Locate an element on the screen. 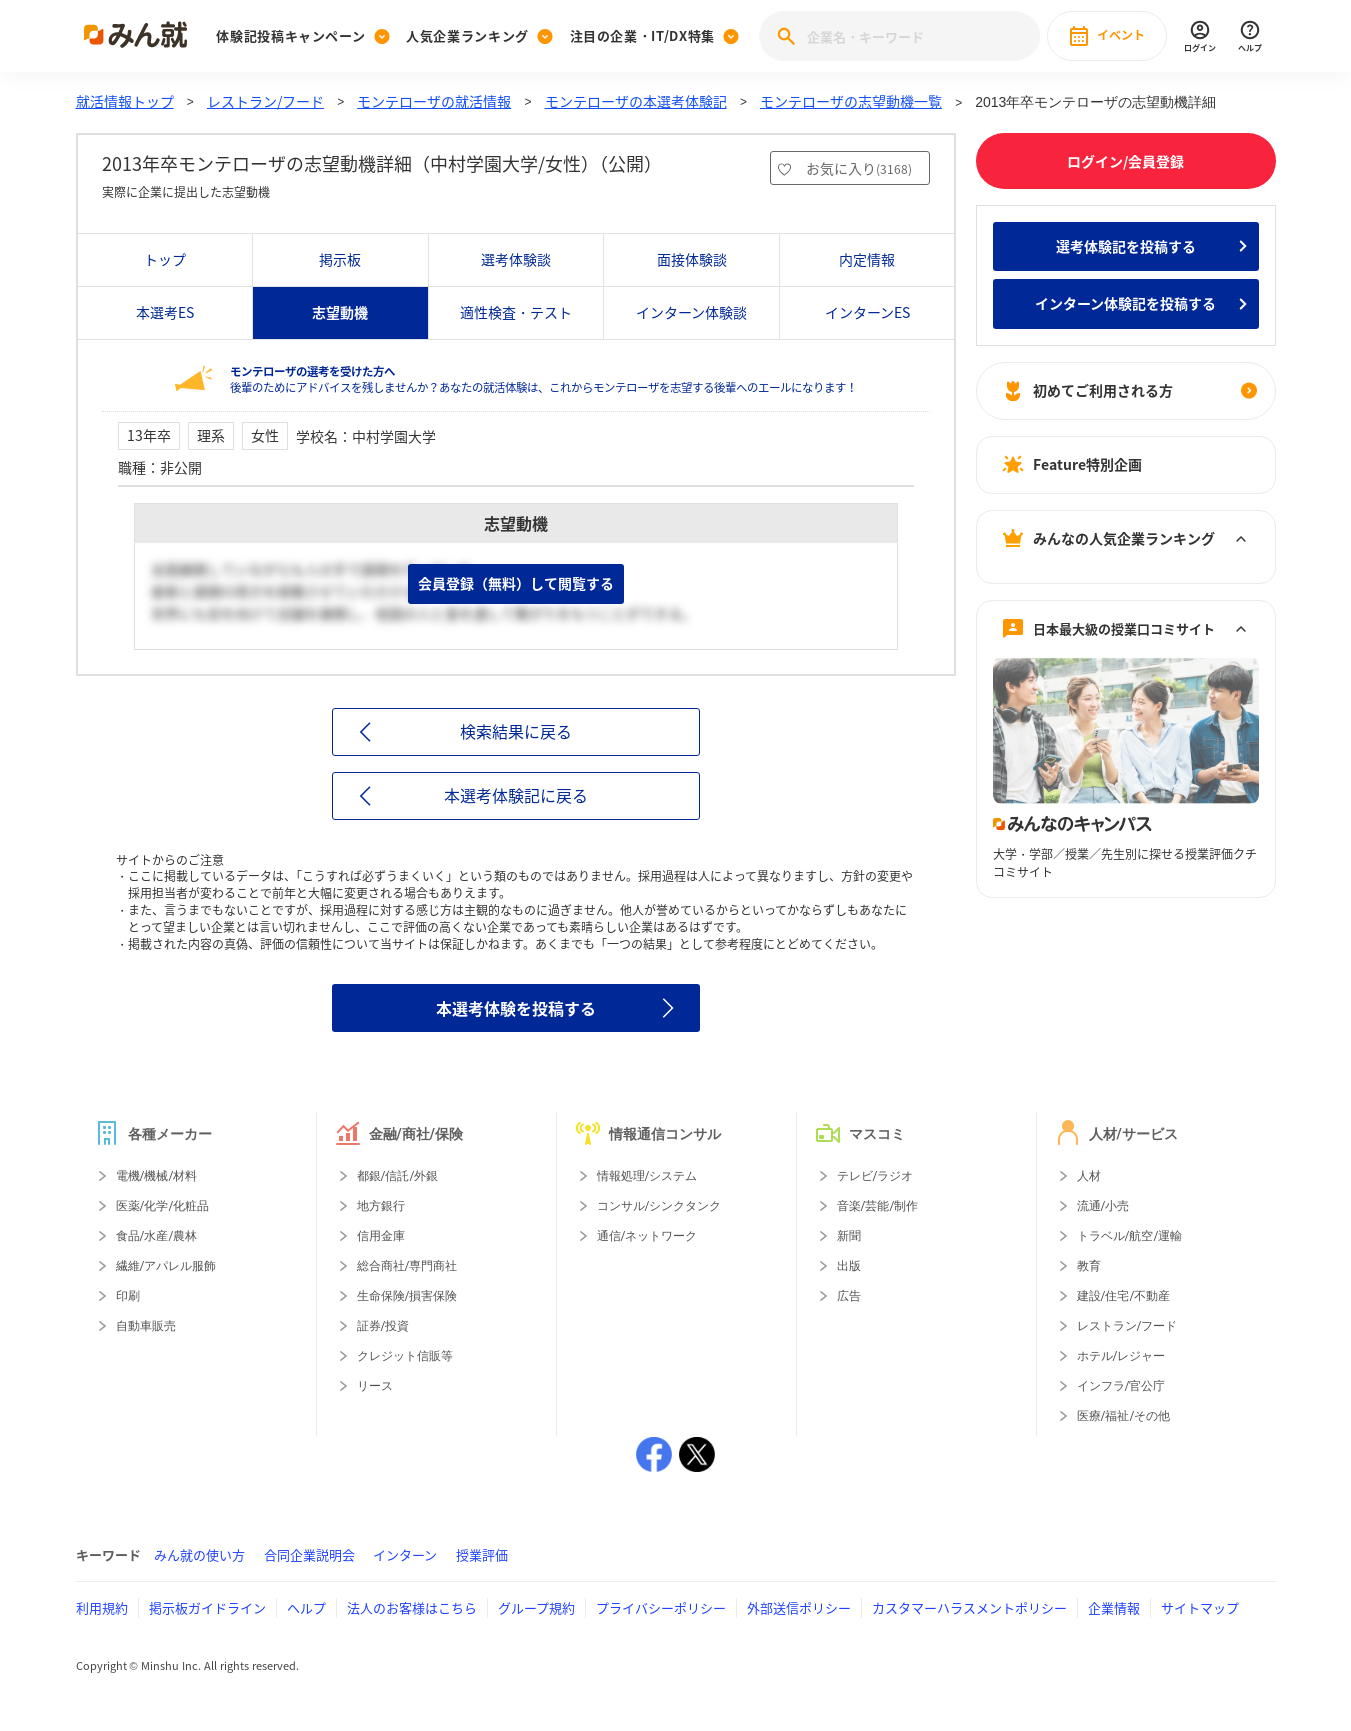  コンサル/シンクタンク is located at coordinates (659, 1206).